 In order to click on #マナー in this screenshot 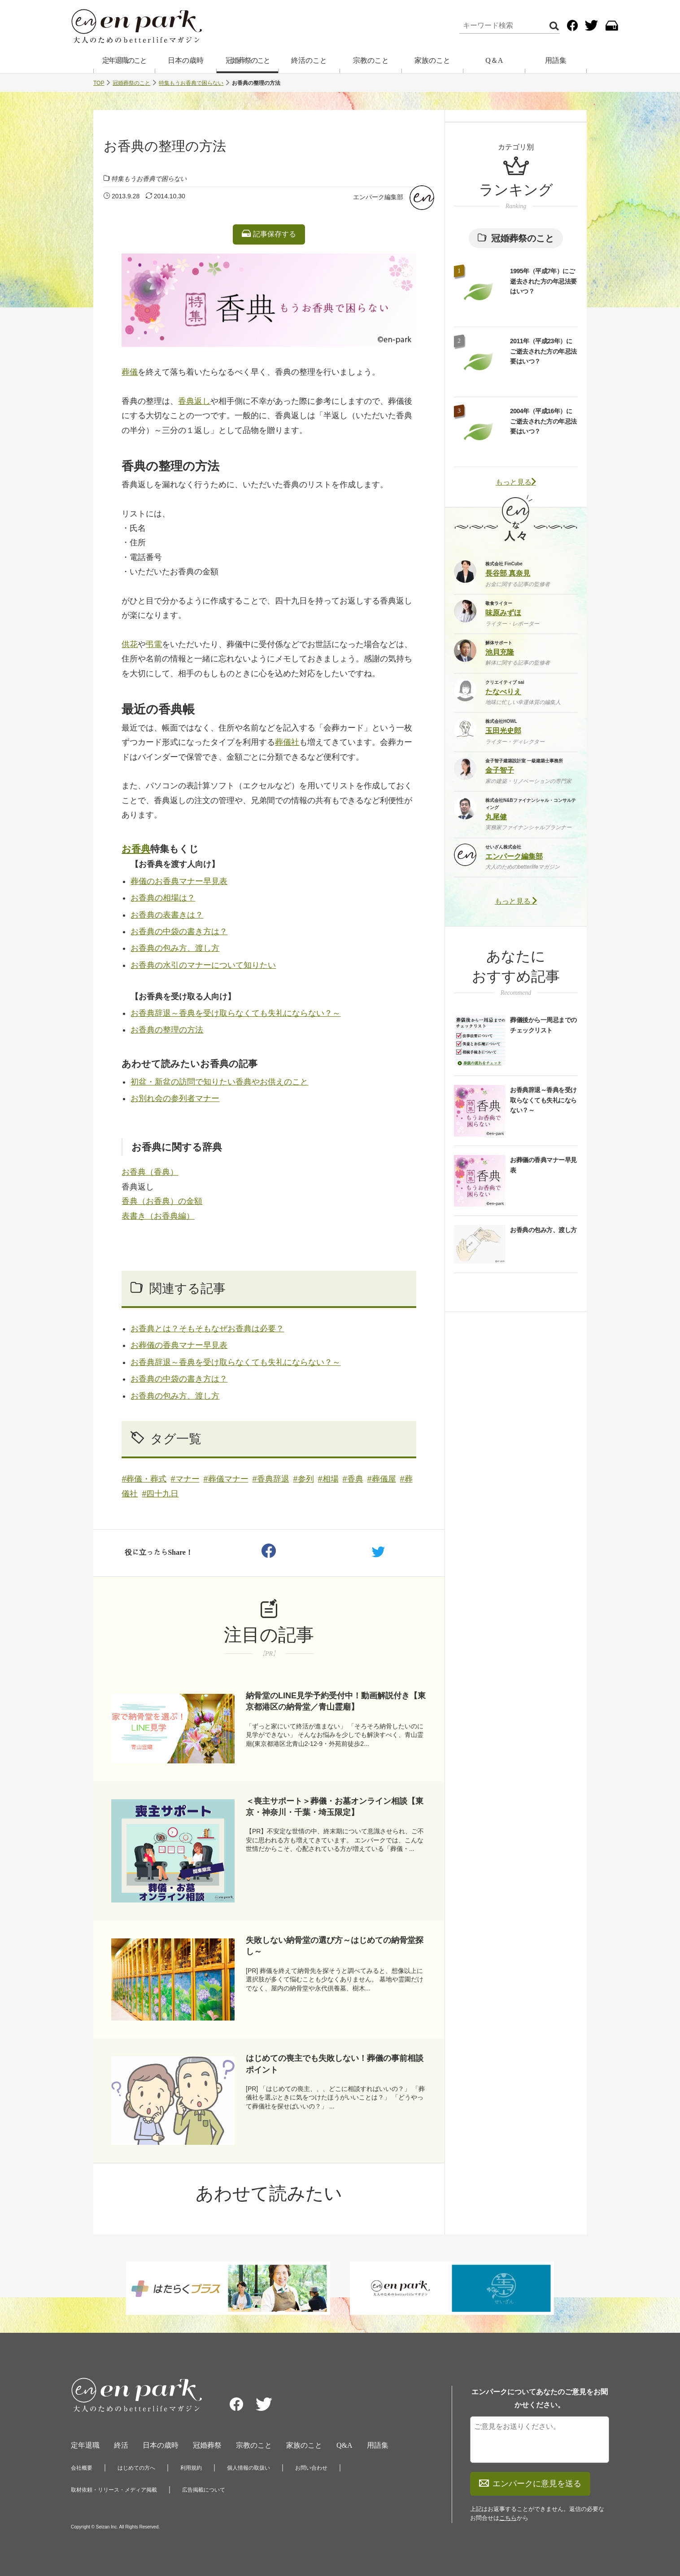, I will do `click(185, 1478)`.